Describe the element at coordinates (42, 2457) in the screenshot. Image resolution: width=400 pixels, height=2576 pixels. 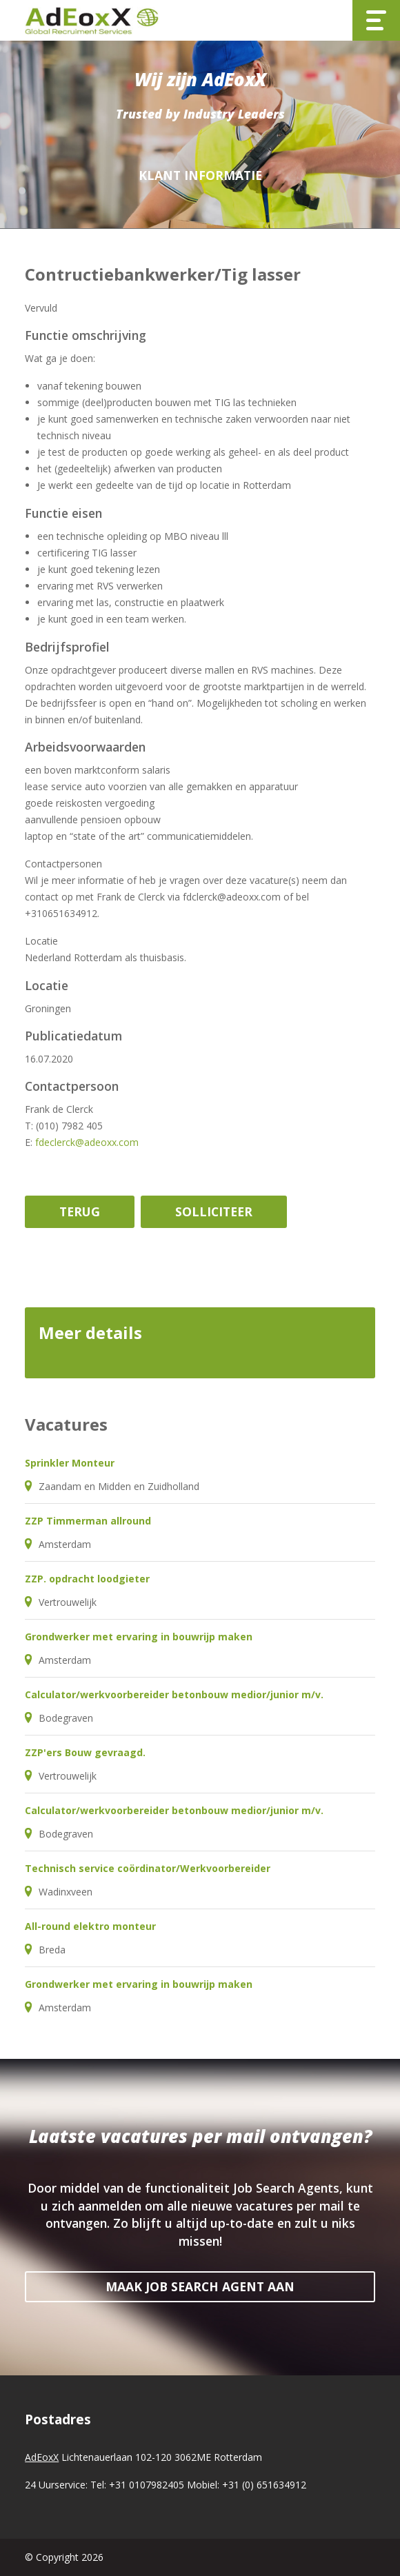
I see `AdEoxX` at that location.